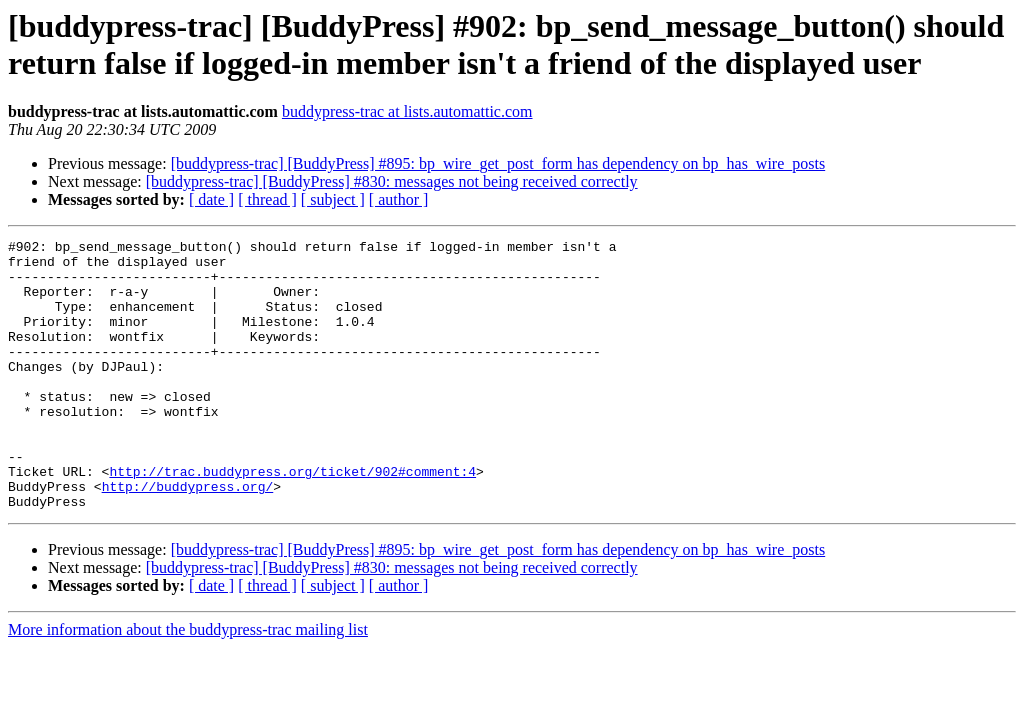 Image resolution: width=1024 pixels, height=720 pixels. What do you see at coordinates (333, 199) in the screenshot?
I see `[ subject ]` at bounding box center [333, 199].